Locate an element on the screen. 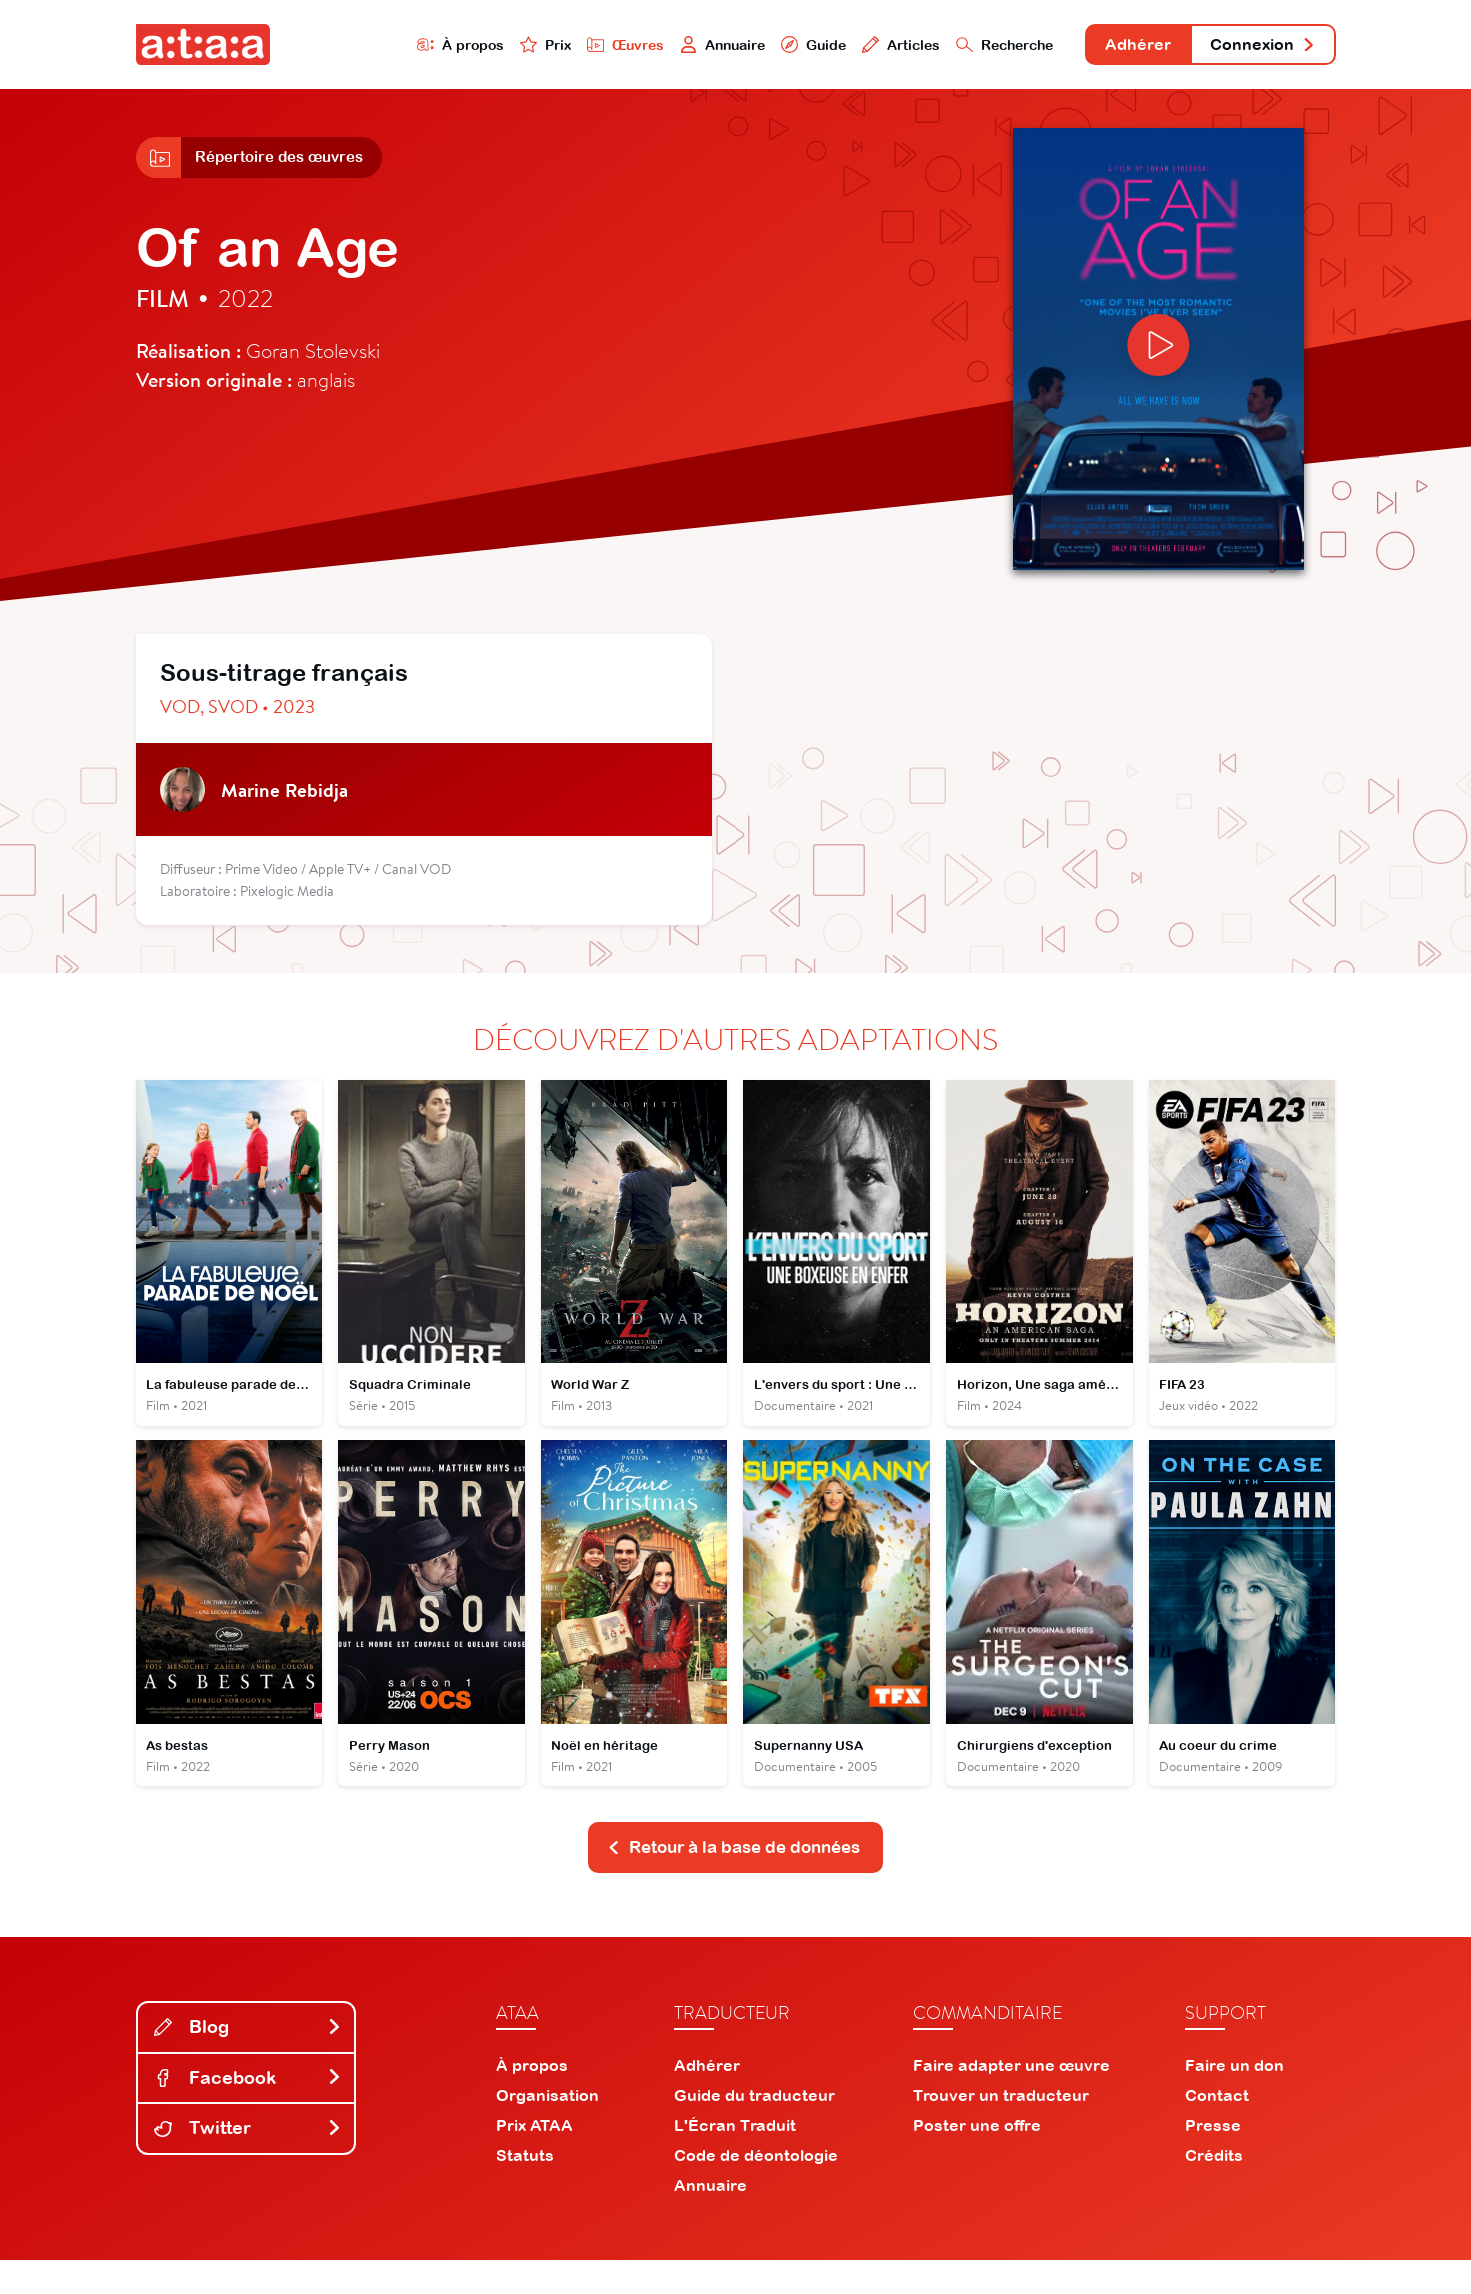  Prix is located at coordinates (468, 46).